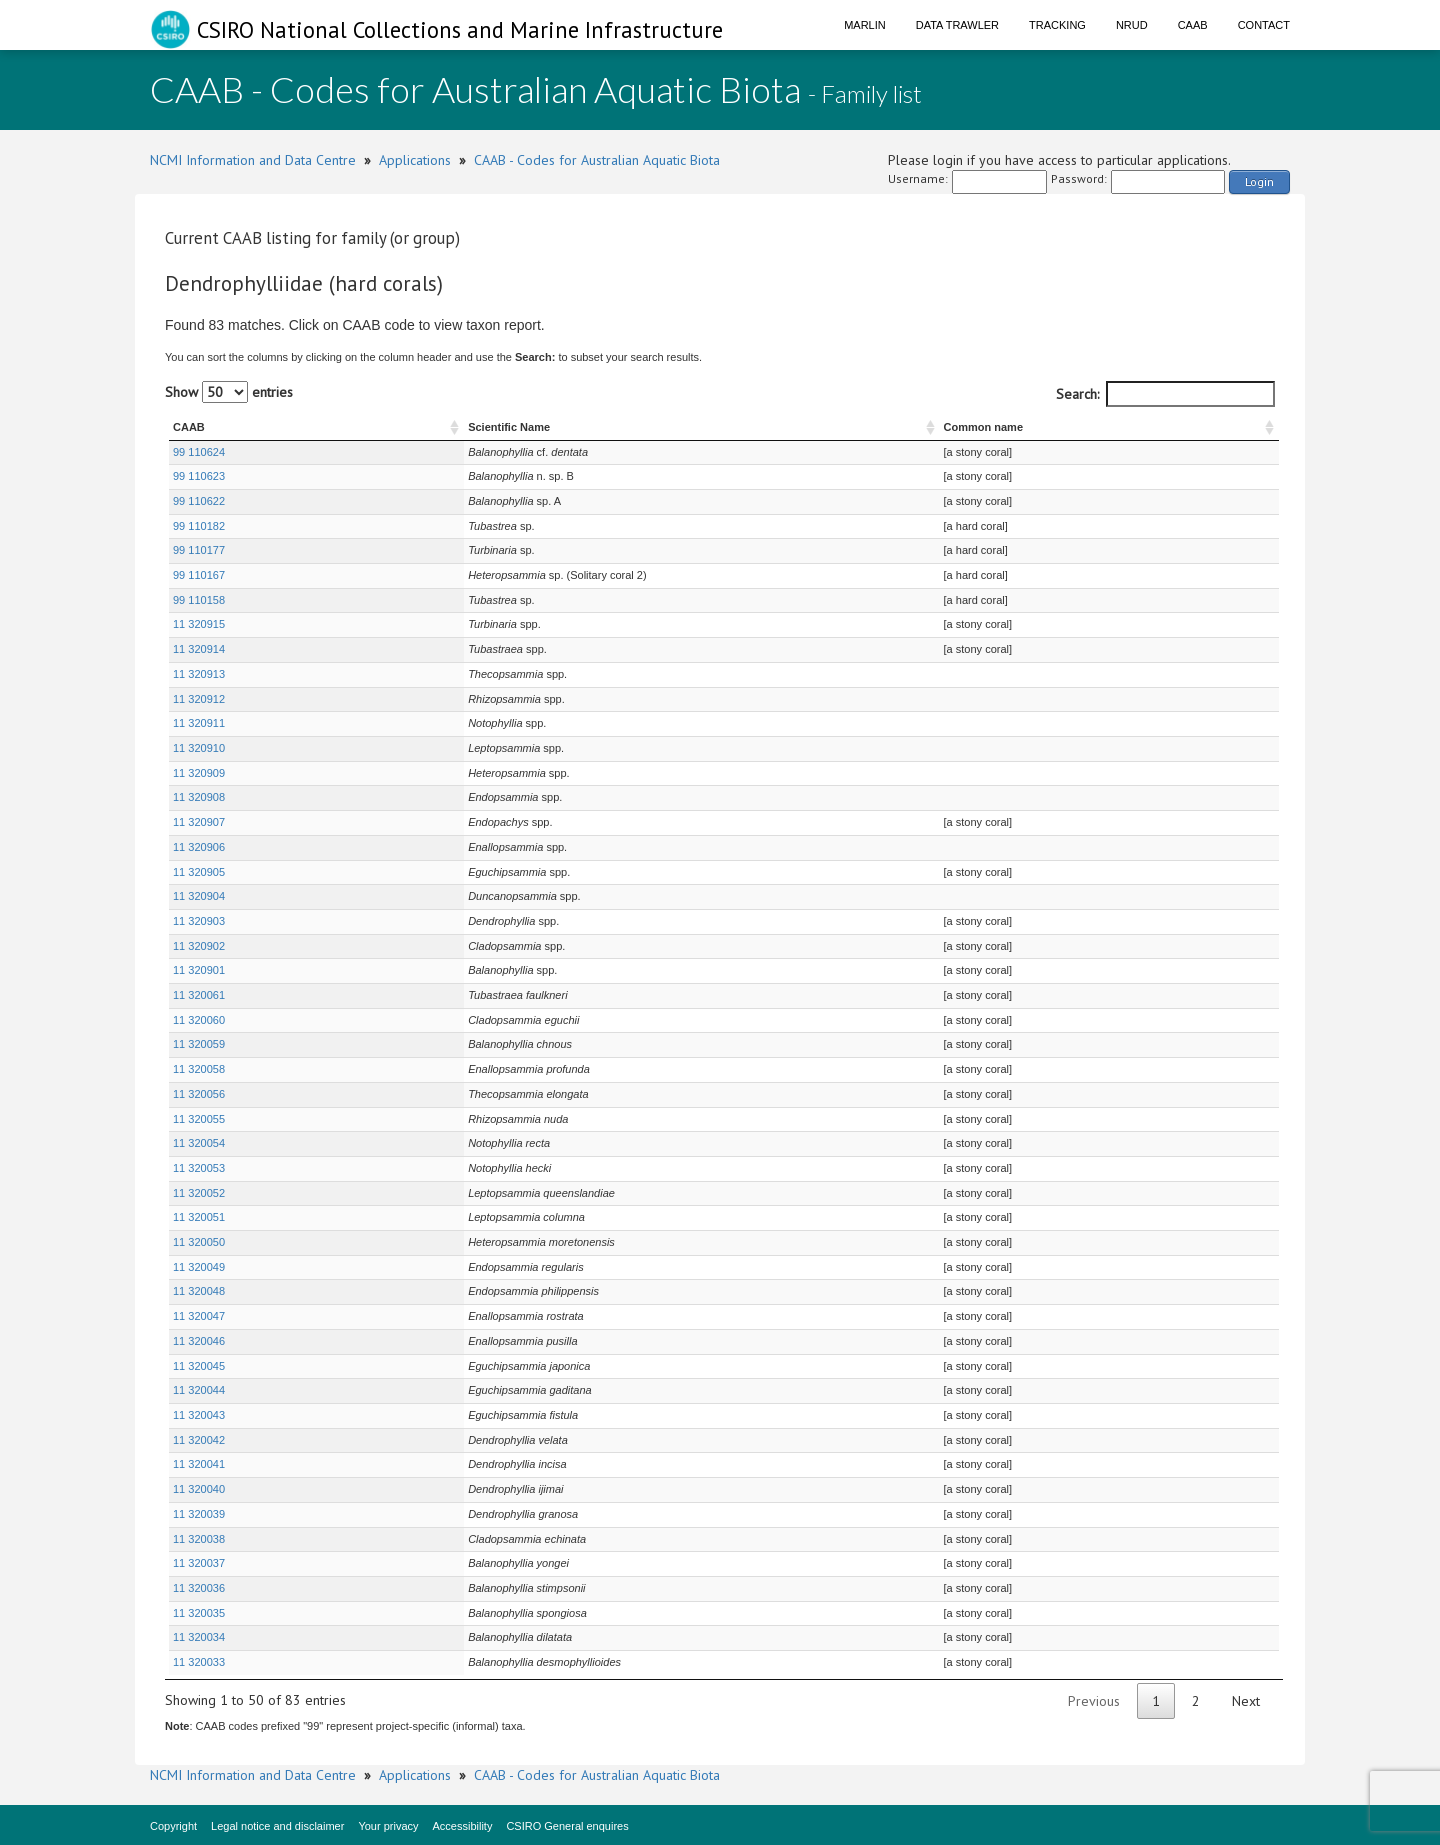  What do you see at coordinates (199, 822) in the screenshot?
I see `11 320907` at bounding box center [199, 822].